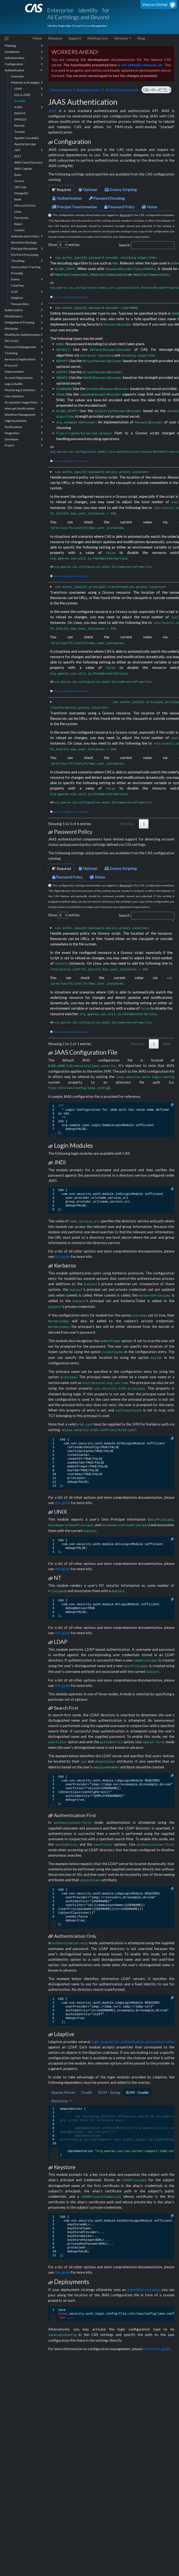  I want to click on Reject, so click(18, 224).